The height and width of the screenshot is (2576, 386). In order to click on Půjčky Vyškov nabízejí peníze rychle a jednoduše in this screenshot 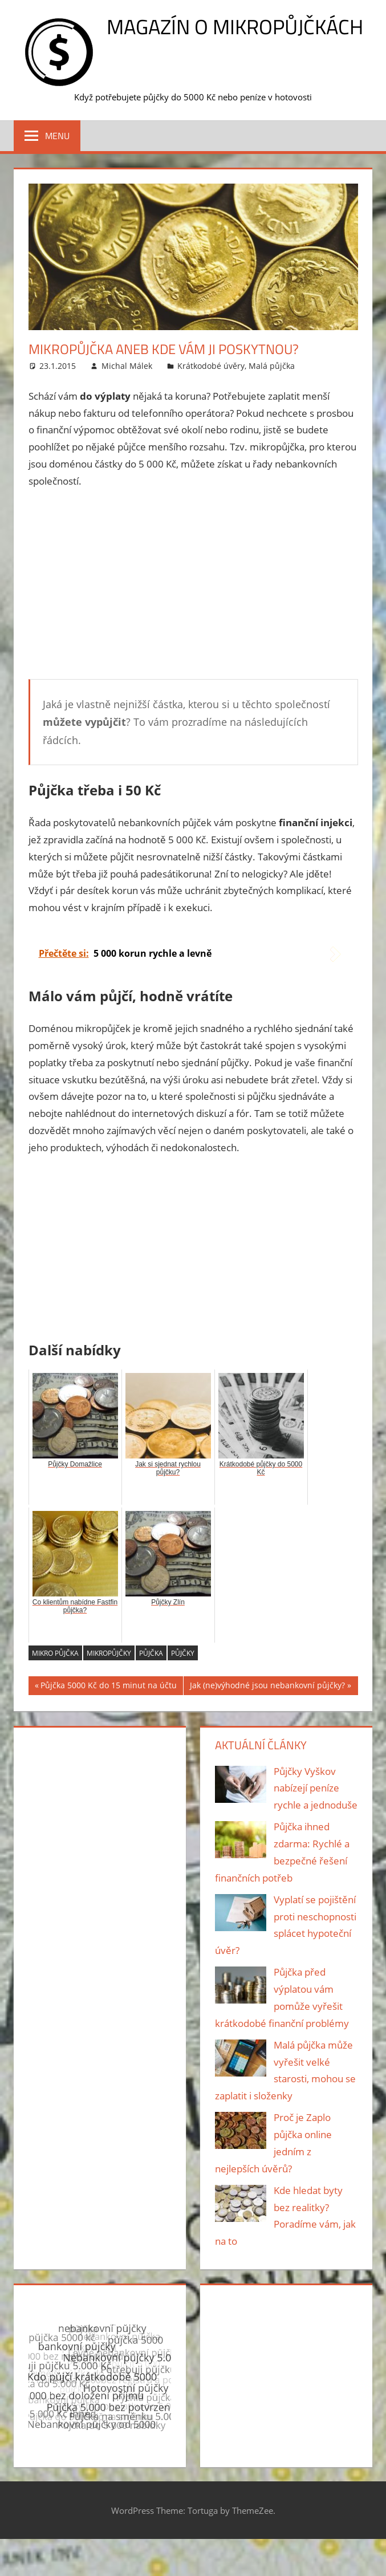, I will do `click(315, 1788)`.